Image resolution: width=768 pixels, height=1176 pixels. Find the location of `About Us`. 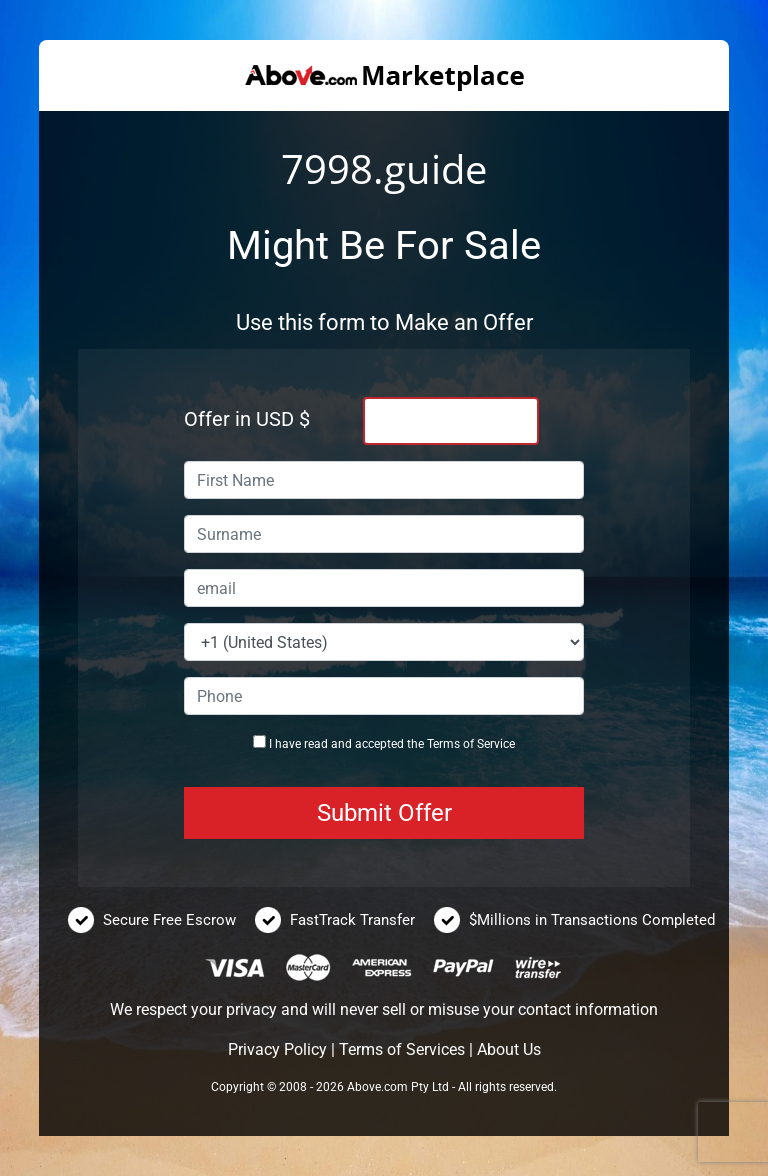

About Us is located at coordinates (509, 1049).